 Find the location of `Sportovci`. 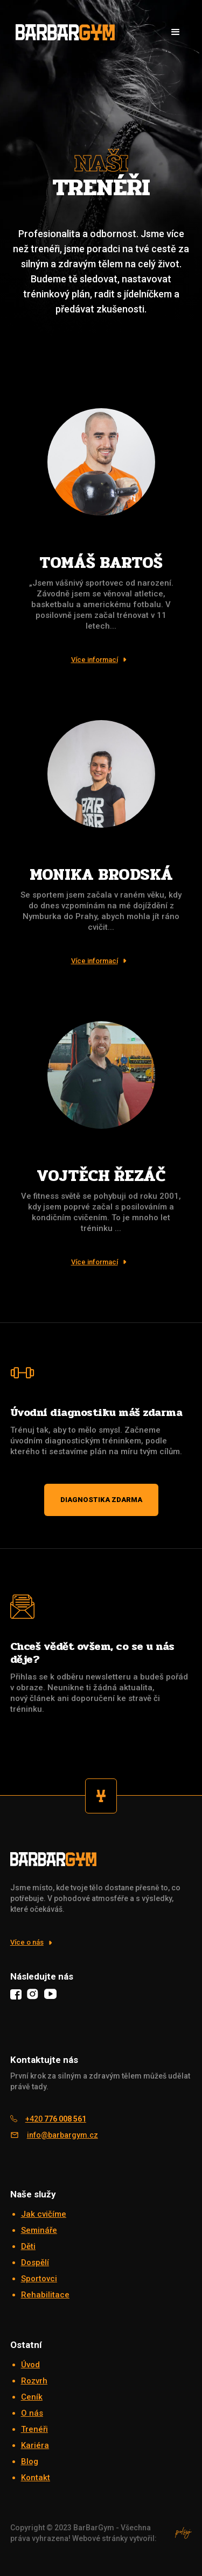

Sportovci is located at coordinates (39, 2278).